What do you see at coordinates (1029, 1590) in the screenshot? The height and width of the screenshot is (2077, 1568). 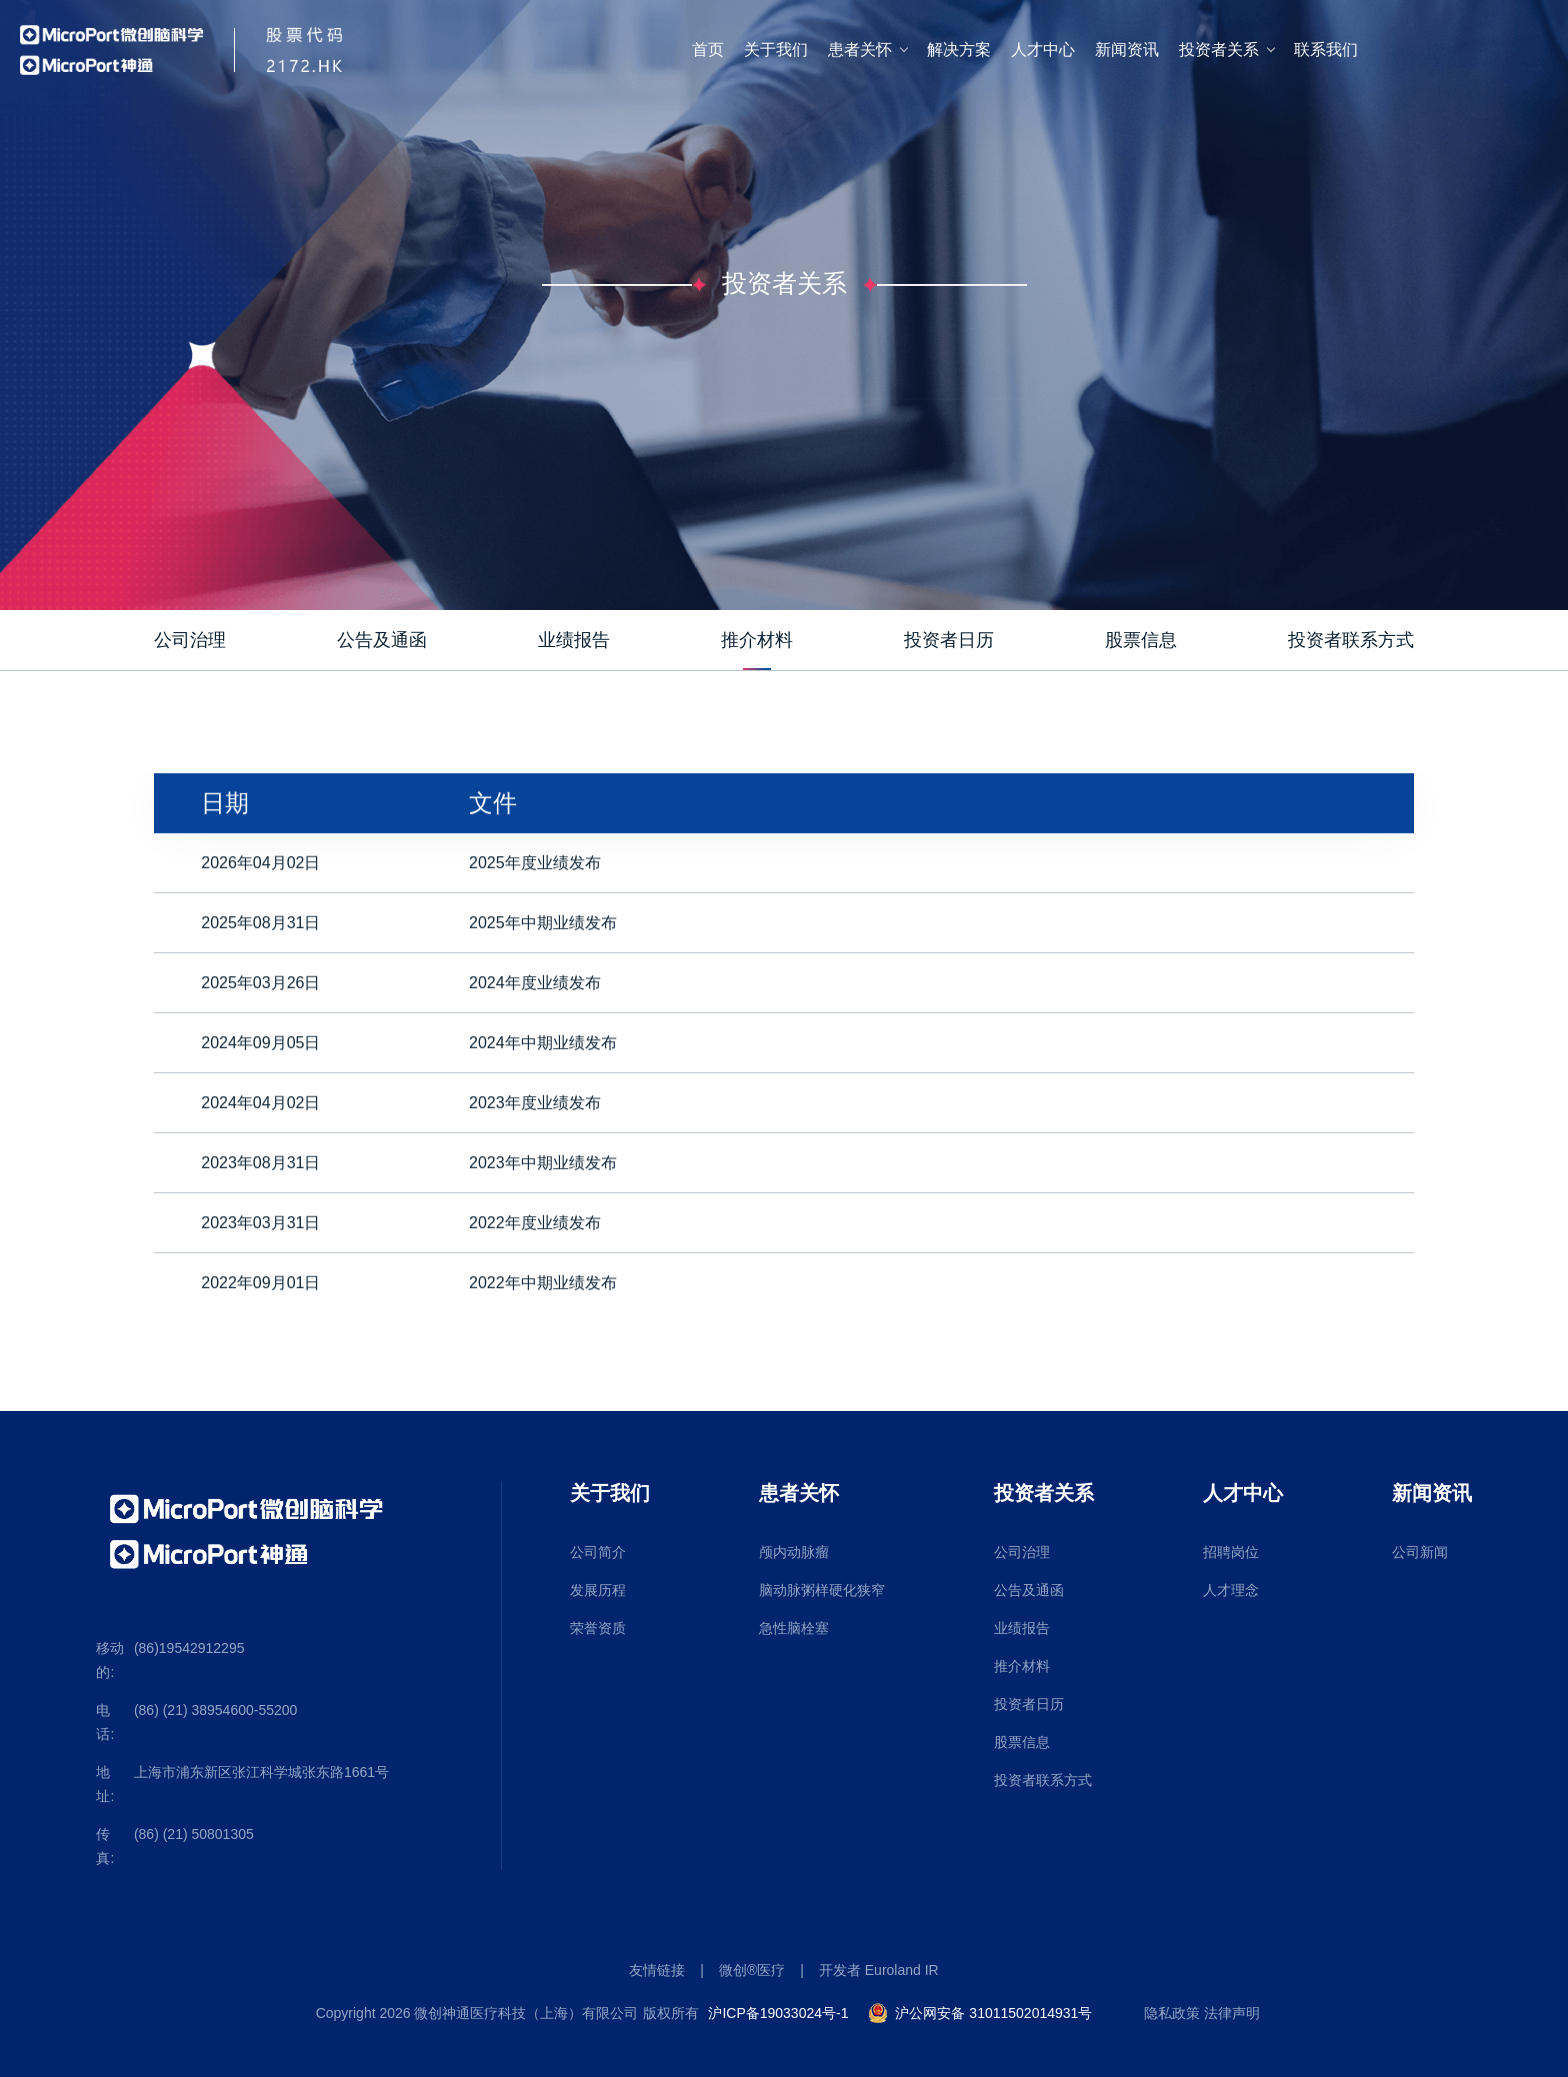 I see `公告及通函` at bounding box center [1029, 1590].